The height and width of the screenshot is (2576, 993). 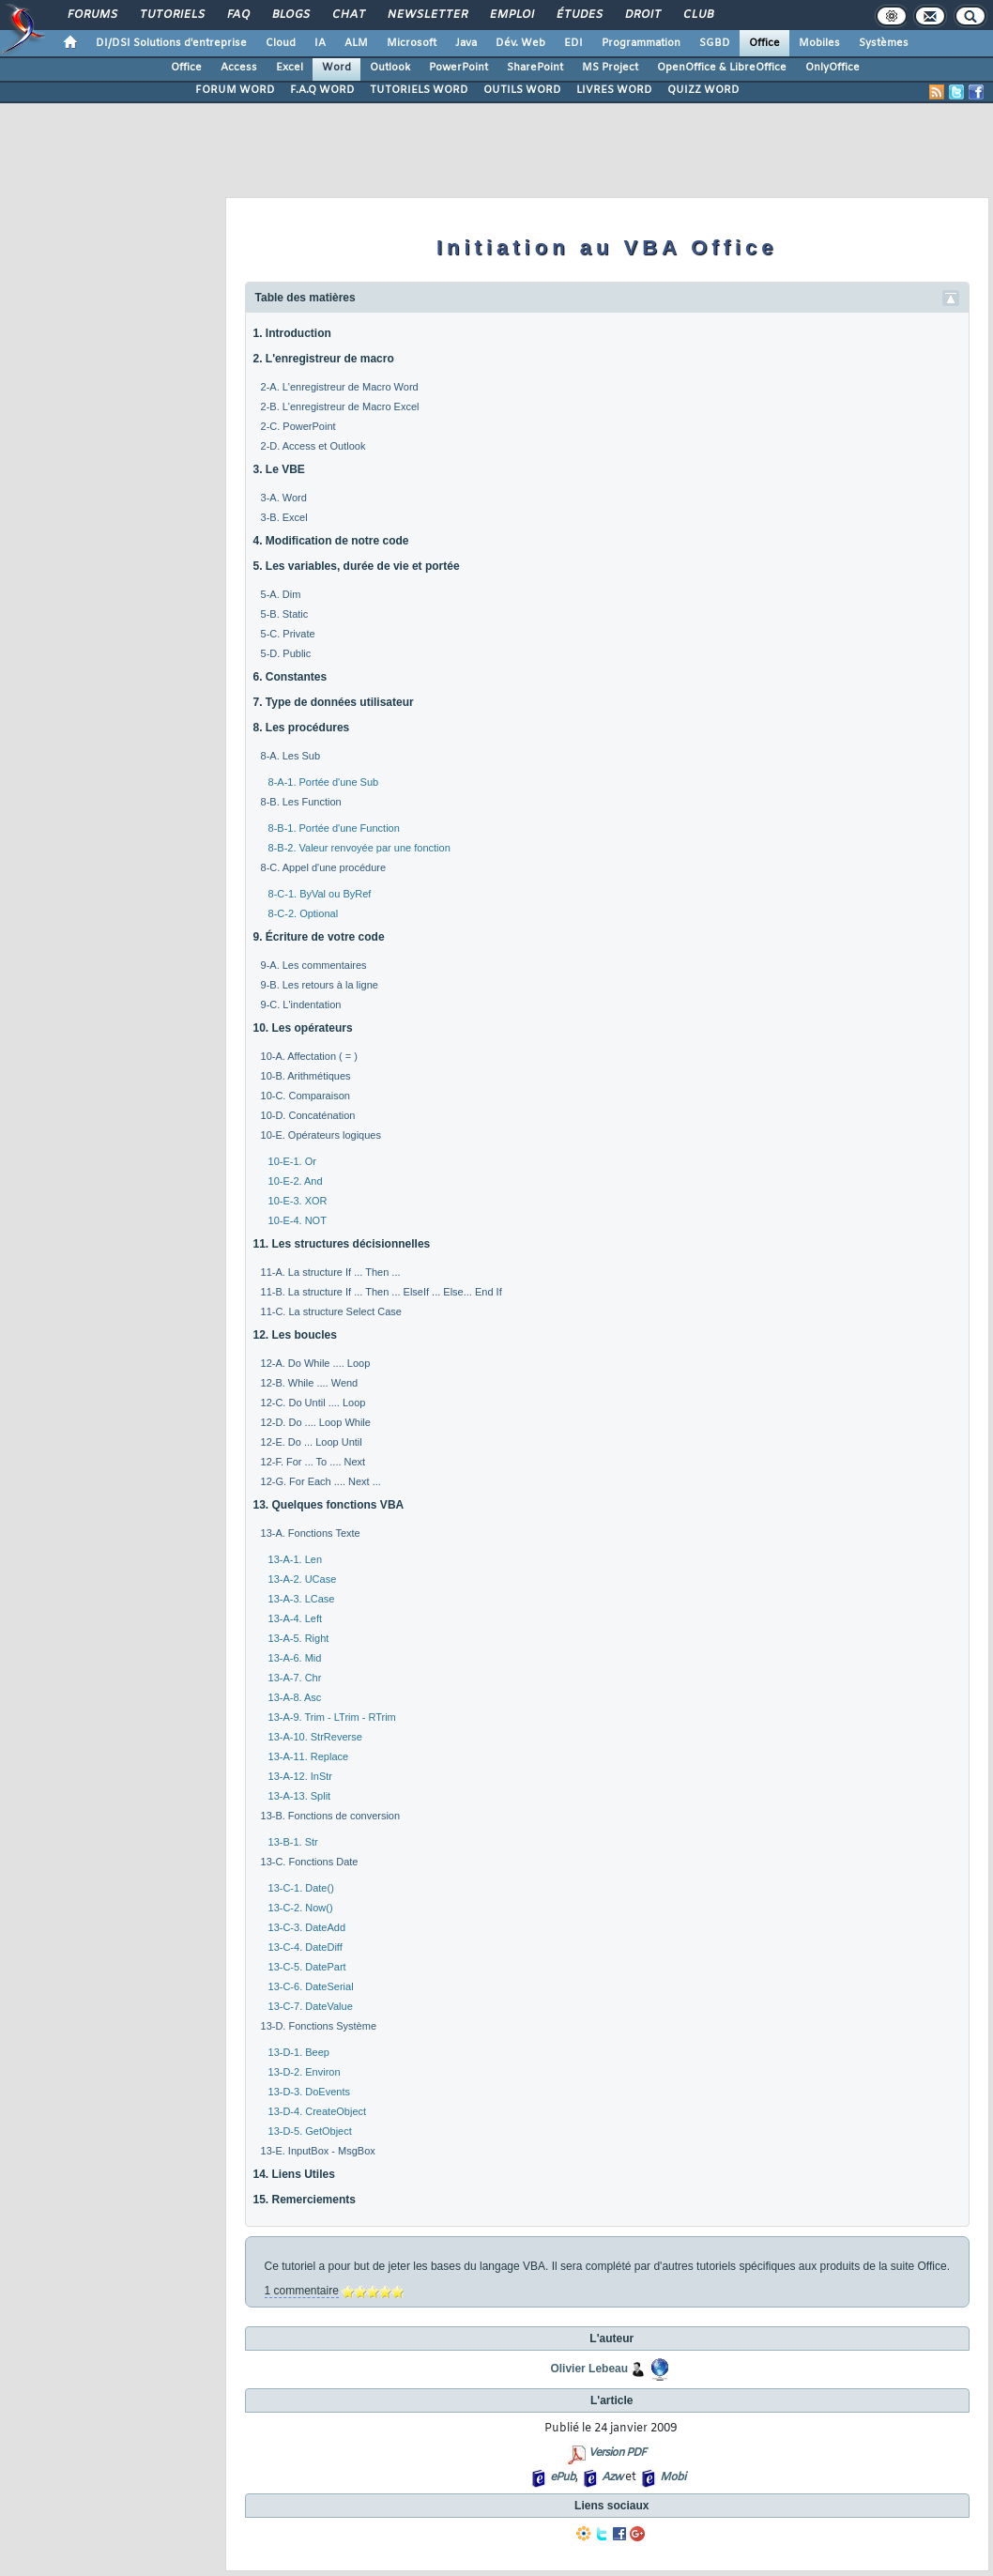 What do you see at coordinates (291, 755) in the screenshot?
I see `8-A. Les Sub` at bounding box center [291, 755].